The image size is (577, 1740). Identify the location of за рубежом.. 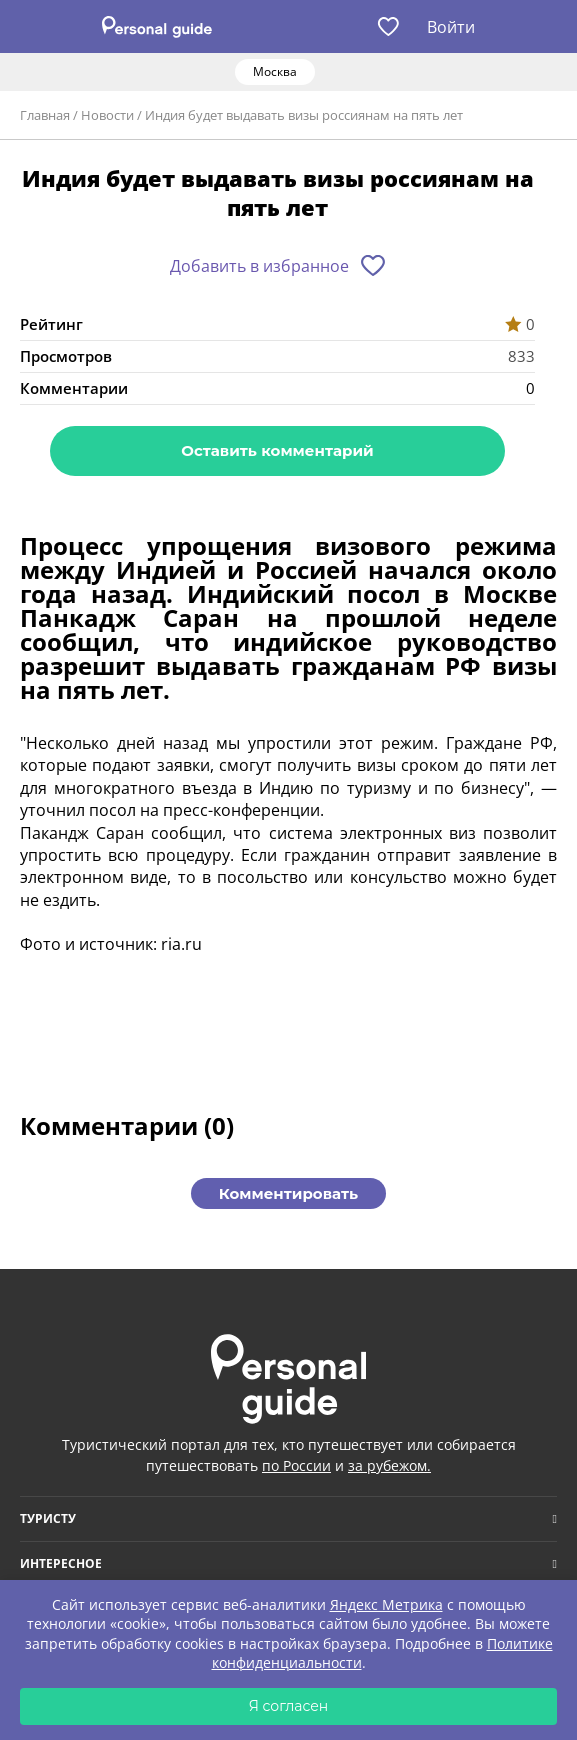
(389, 1465).